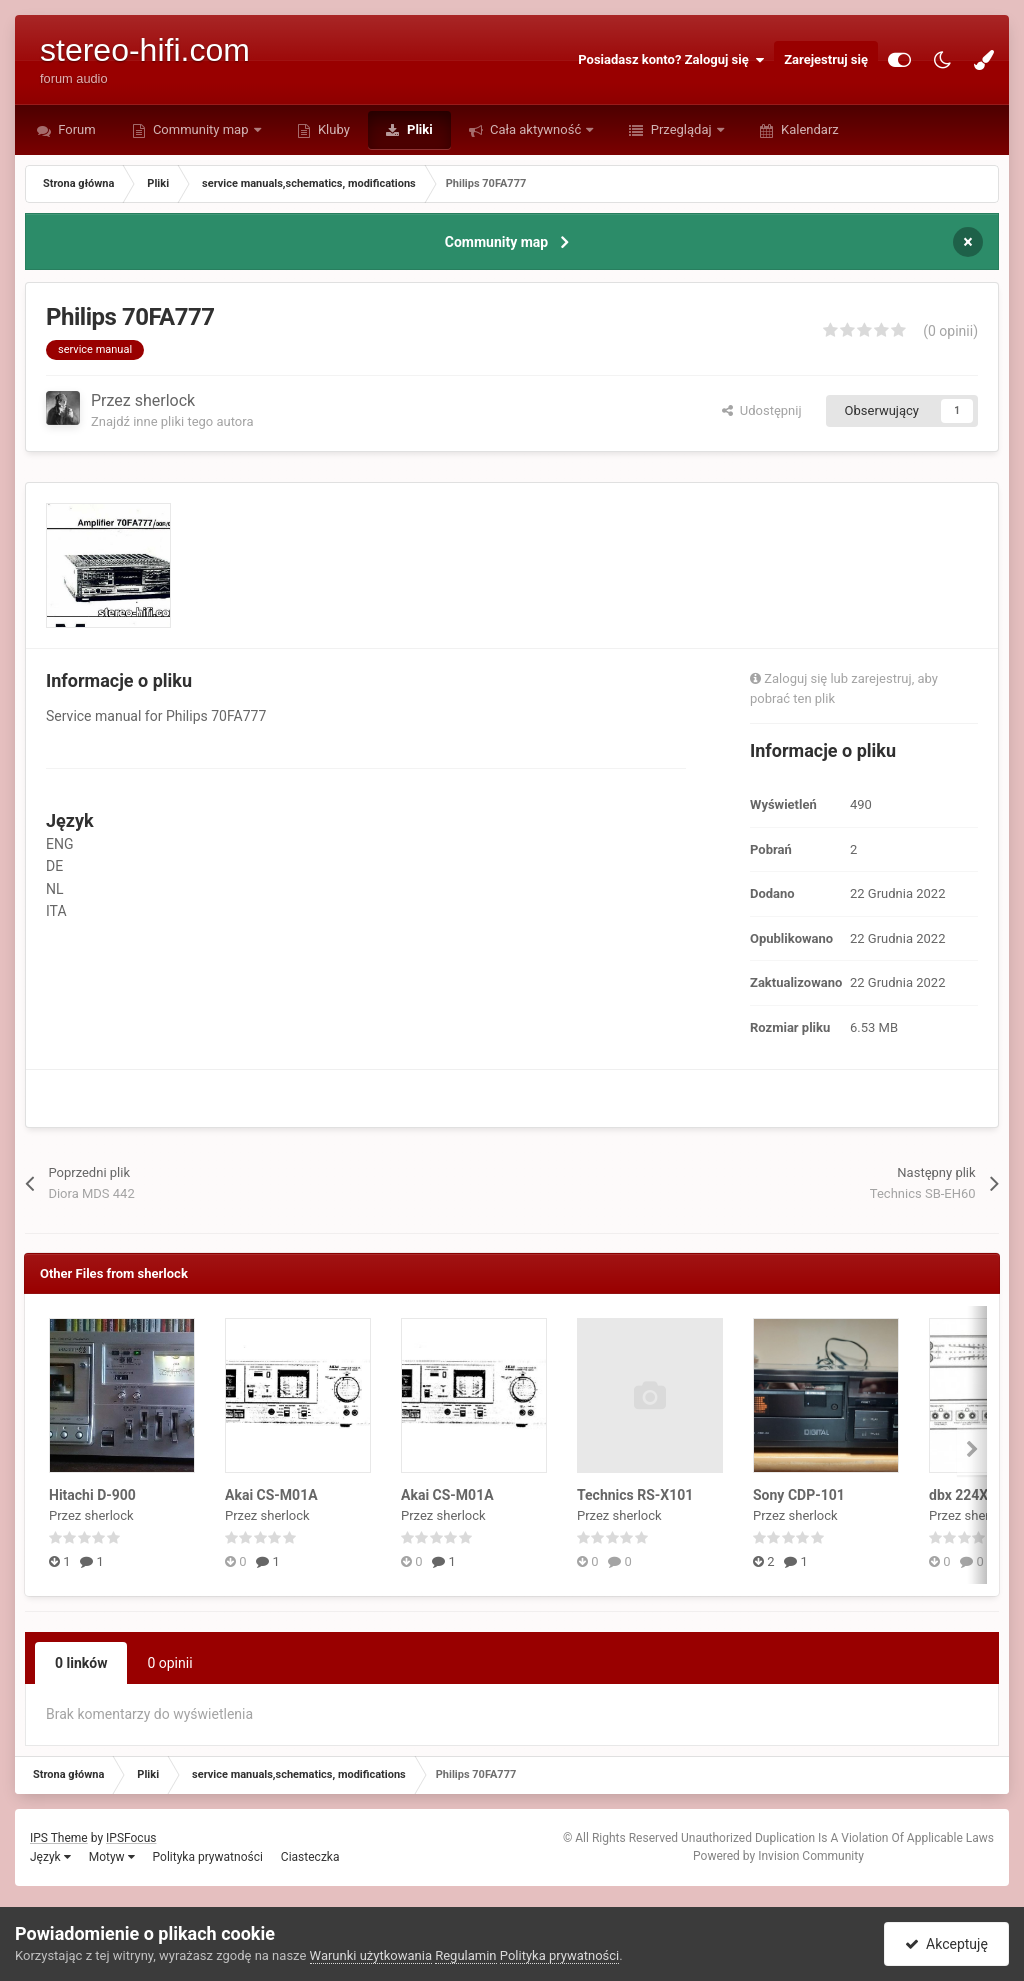 The image size is (1024, 1981). I want to click on Hitachi D-900, so click(92, 1495).